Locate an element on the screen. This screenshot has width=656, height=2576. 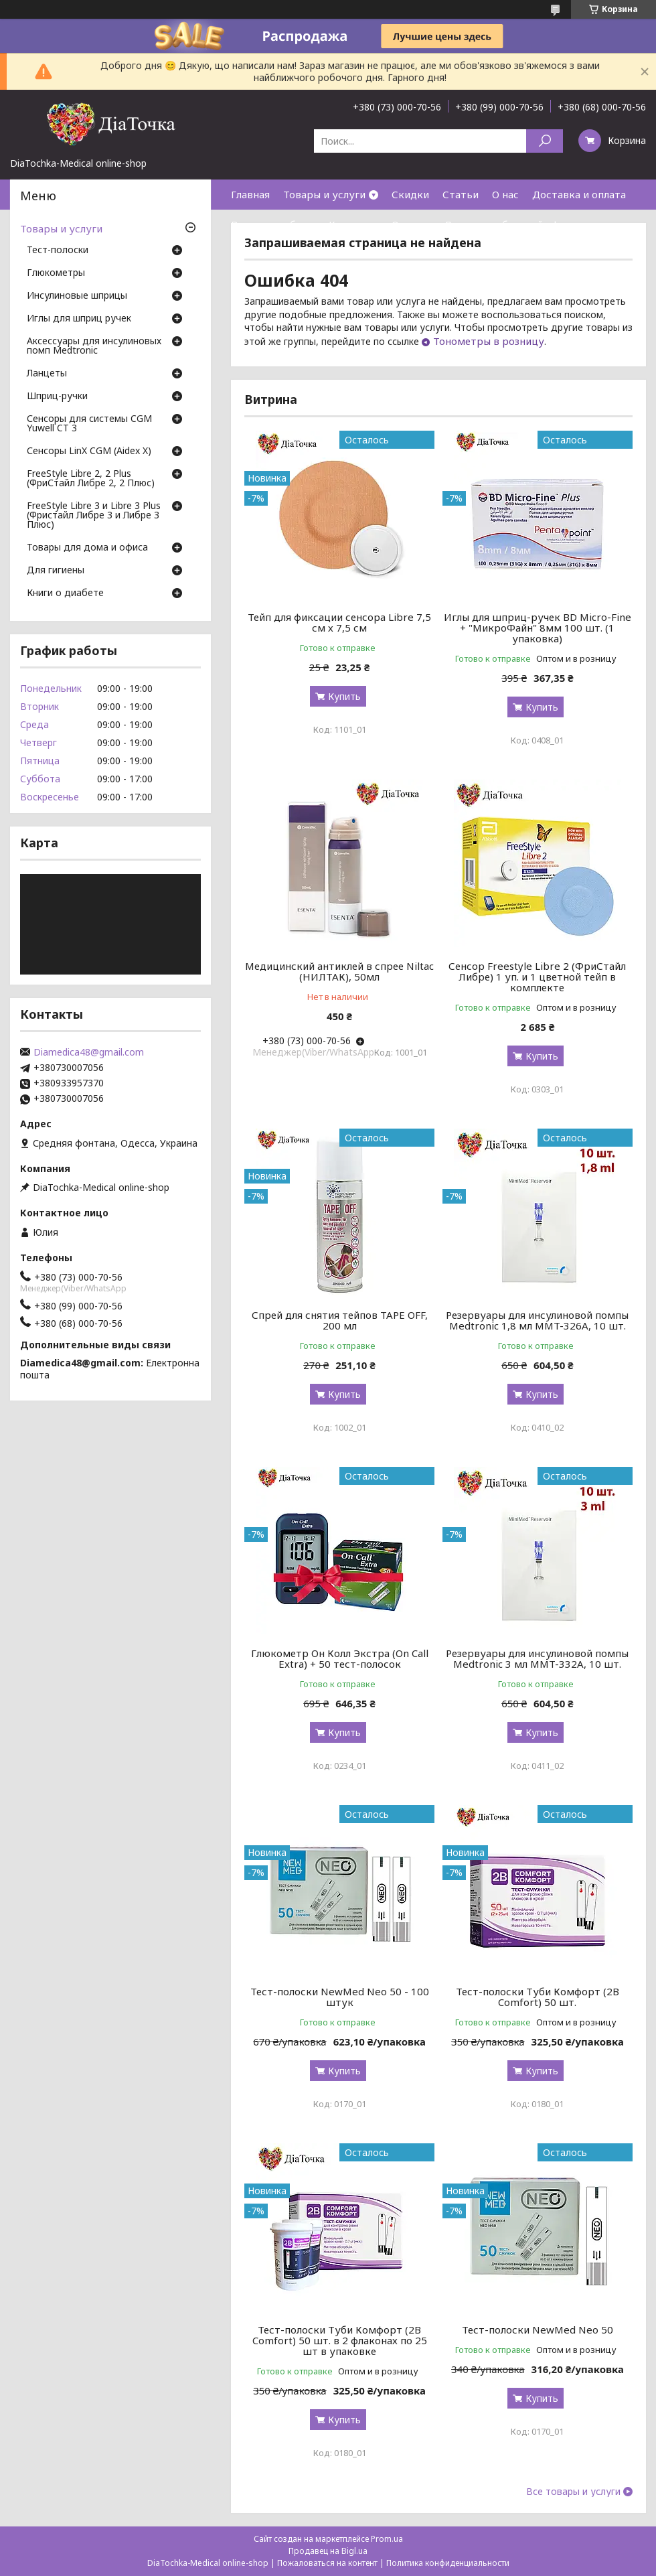
О нас is located at coordinates (505, 194).